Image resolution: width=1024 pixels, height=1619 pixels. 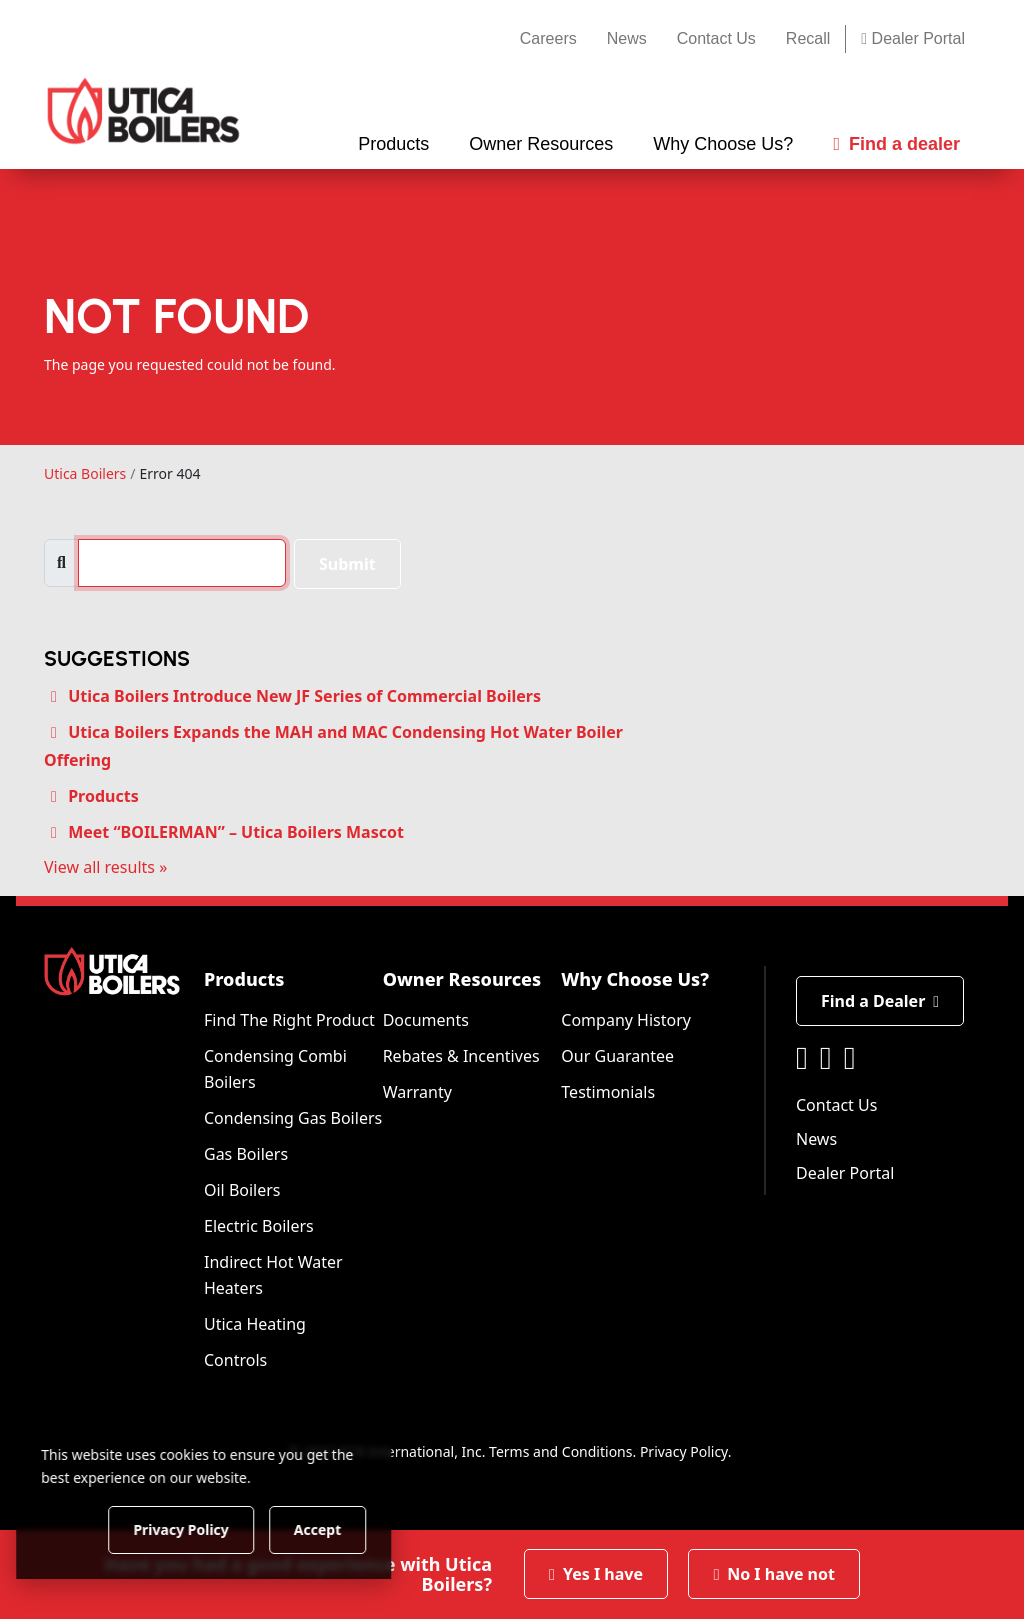 What do you see at coordinates (684, 1451) in the screenshot?
I see `Privacy Policy` at bounding box center [684, 1451].